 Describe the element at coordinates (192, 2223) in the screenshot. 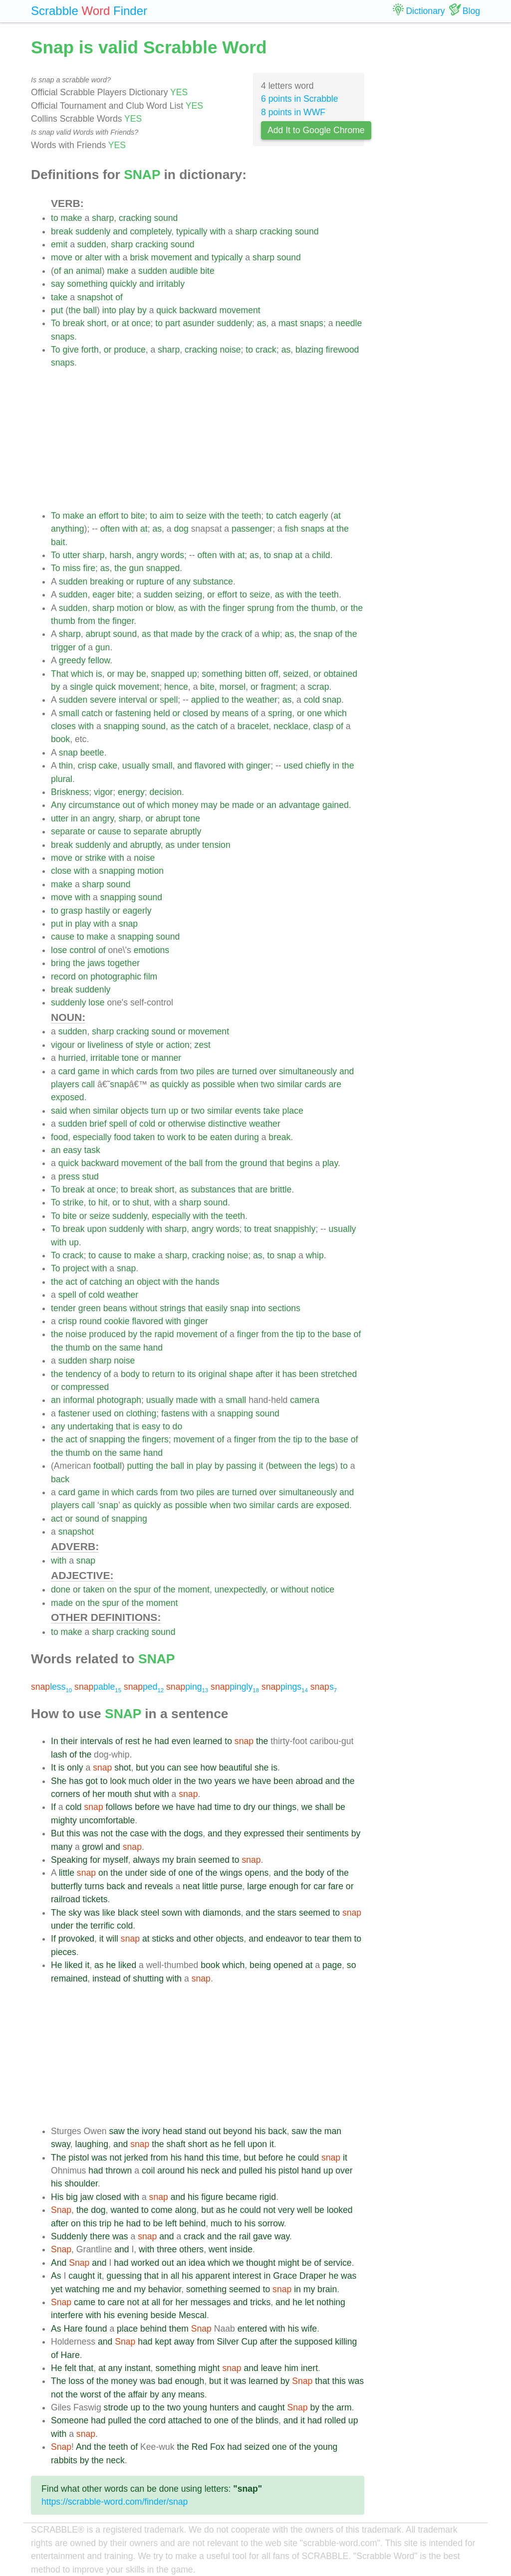

I see `behind` at that location.